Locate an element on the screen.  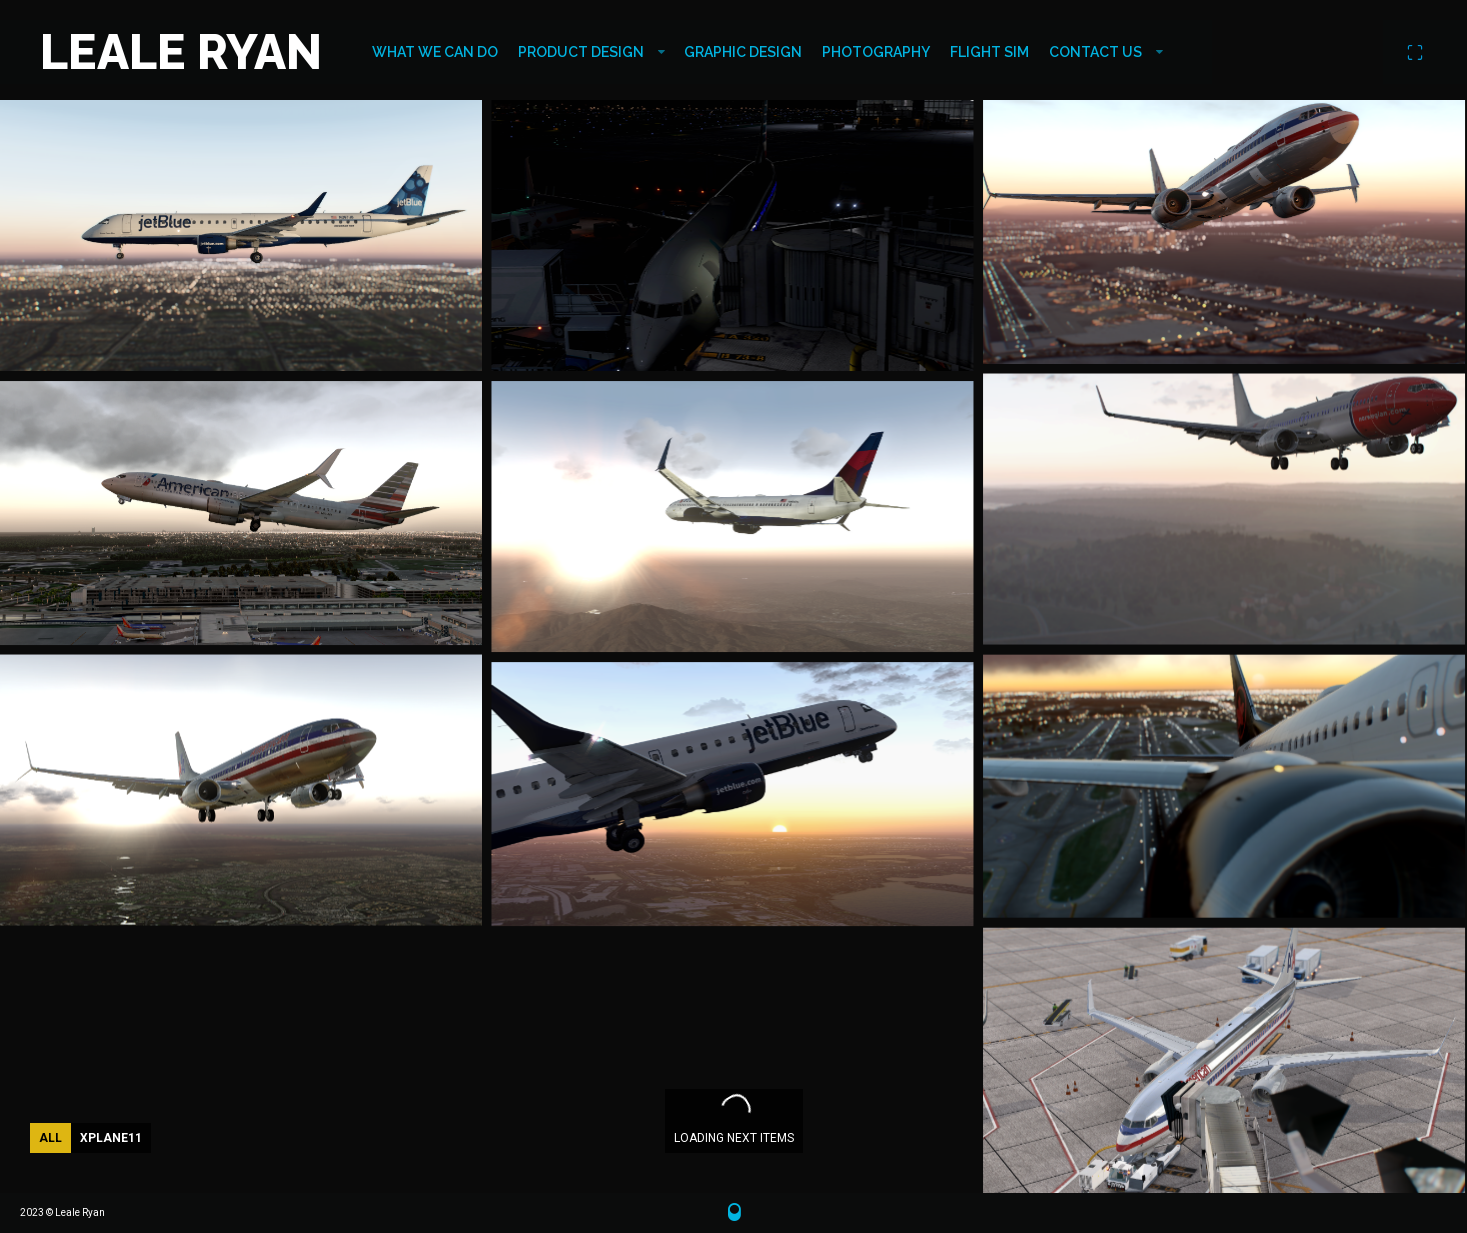
XPlane11 is located at coordinates (111, 1138).